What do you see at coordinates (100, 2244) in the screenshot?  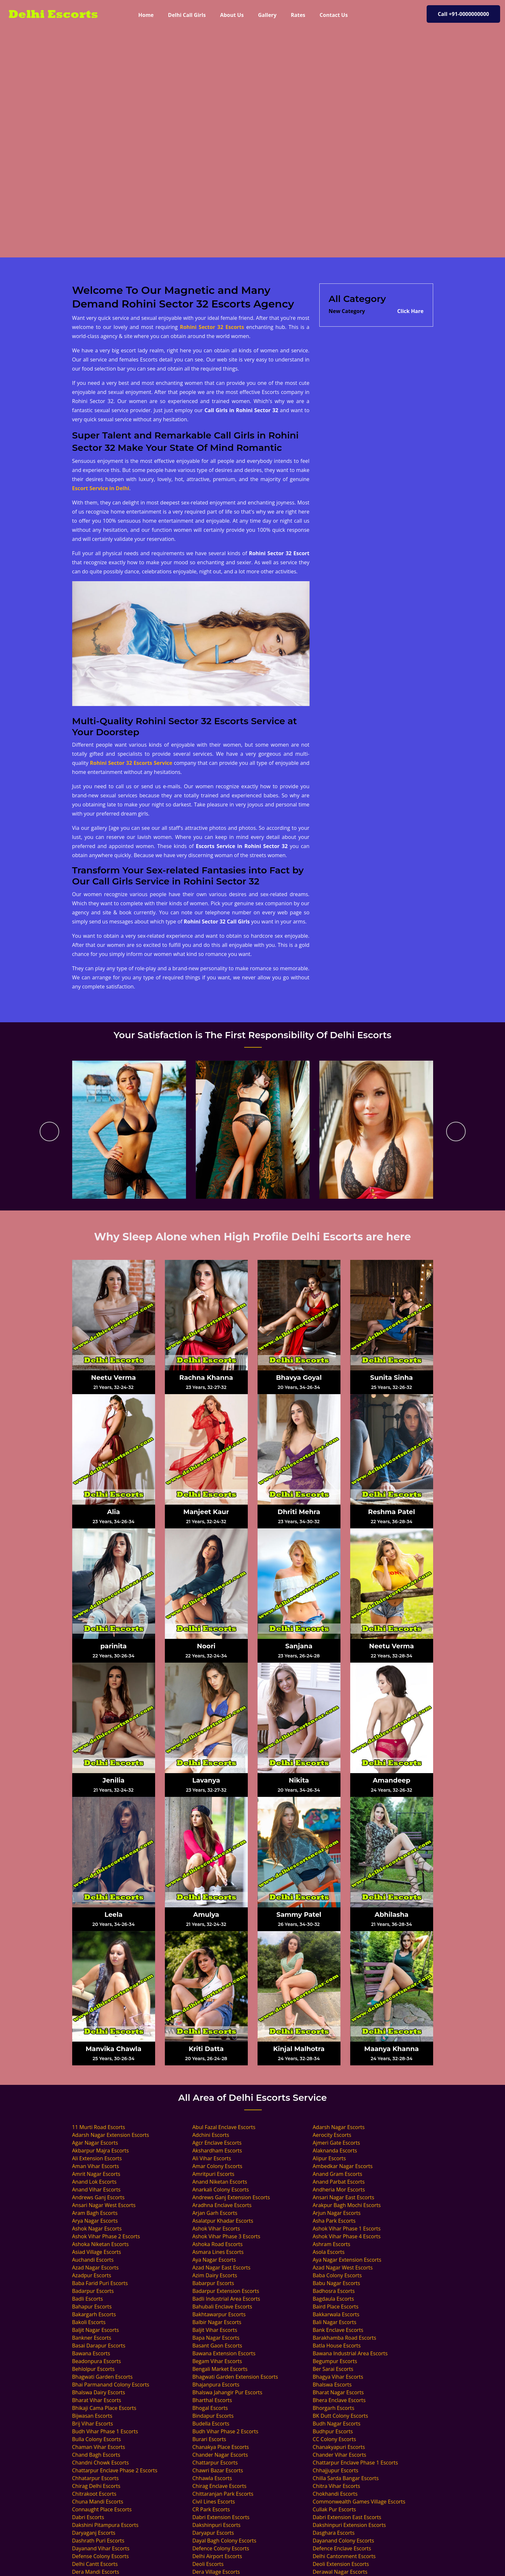 I see `Ashoka Niketan Escorts` at bounding box center [100, 2244].